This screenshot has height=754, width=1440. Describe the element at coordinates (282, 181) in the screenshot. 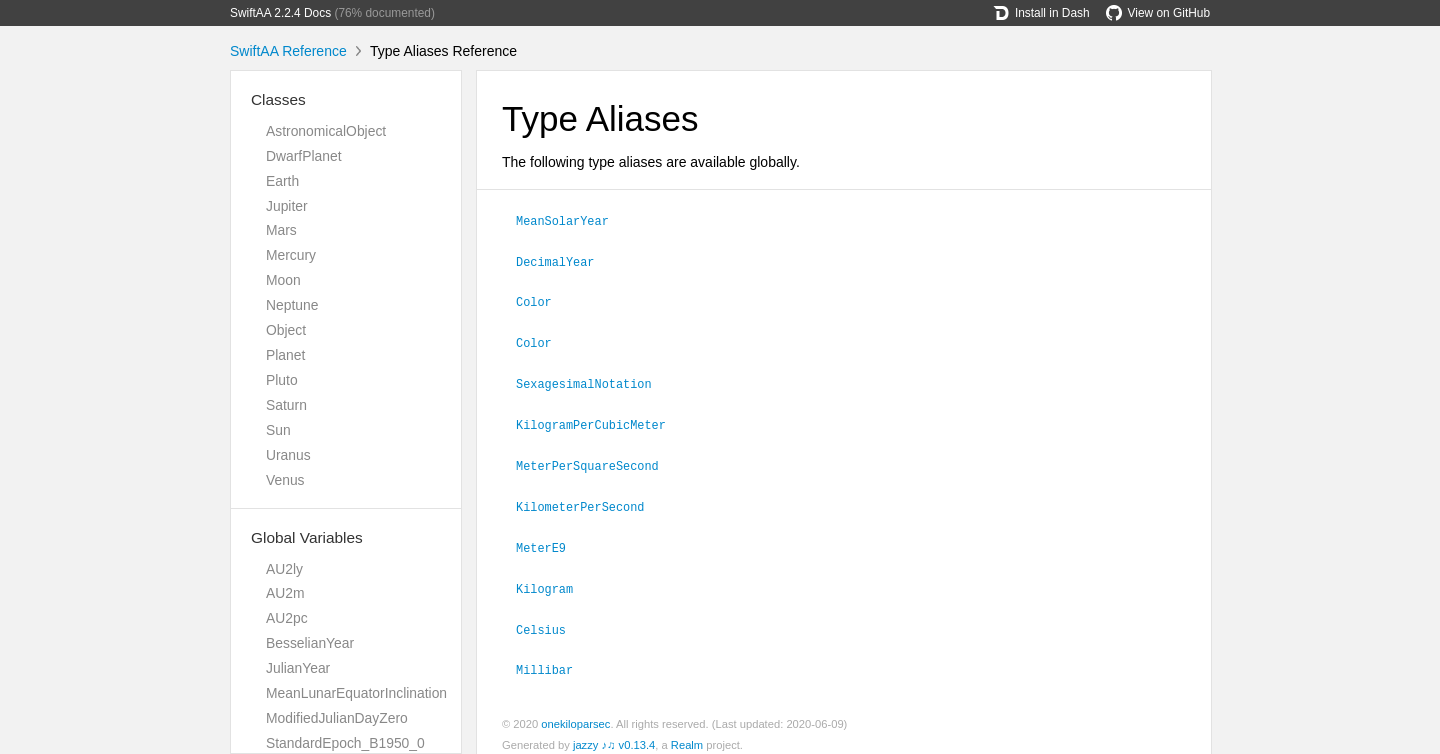

I see `Earth` at that location.